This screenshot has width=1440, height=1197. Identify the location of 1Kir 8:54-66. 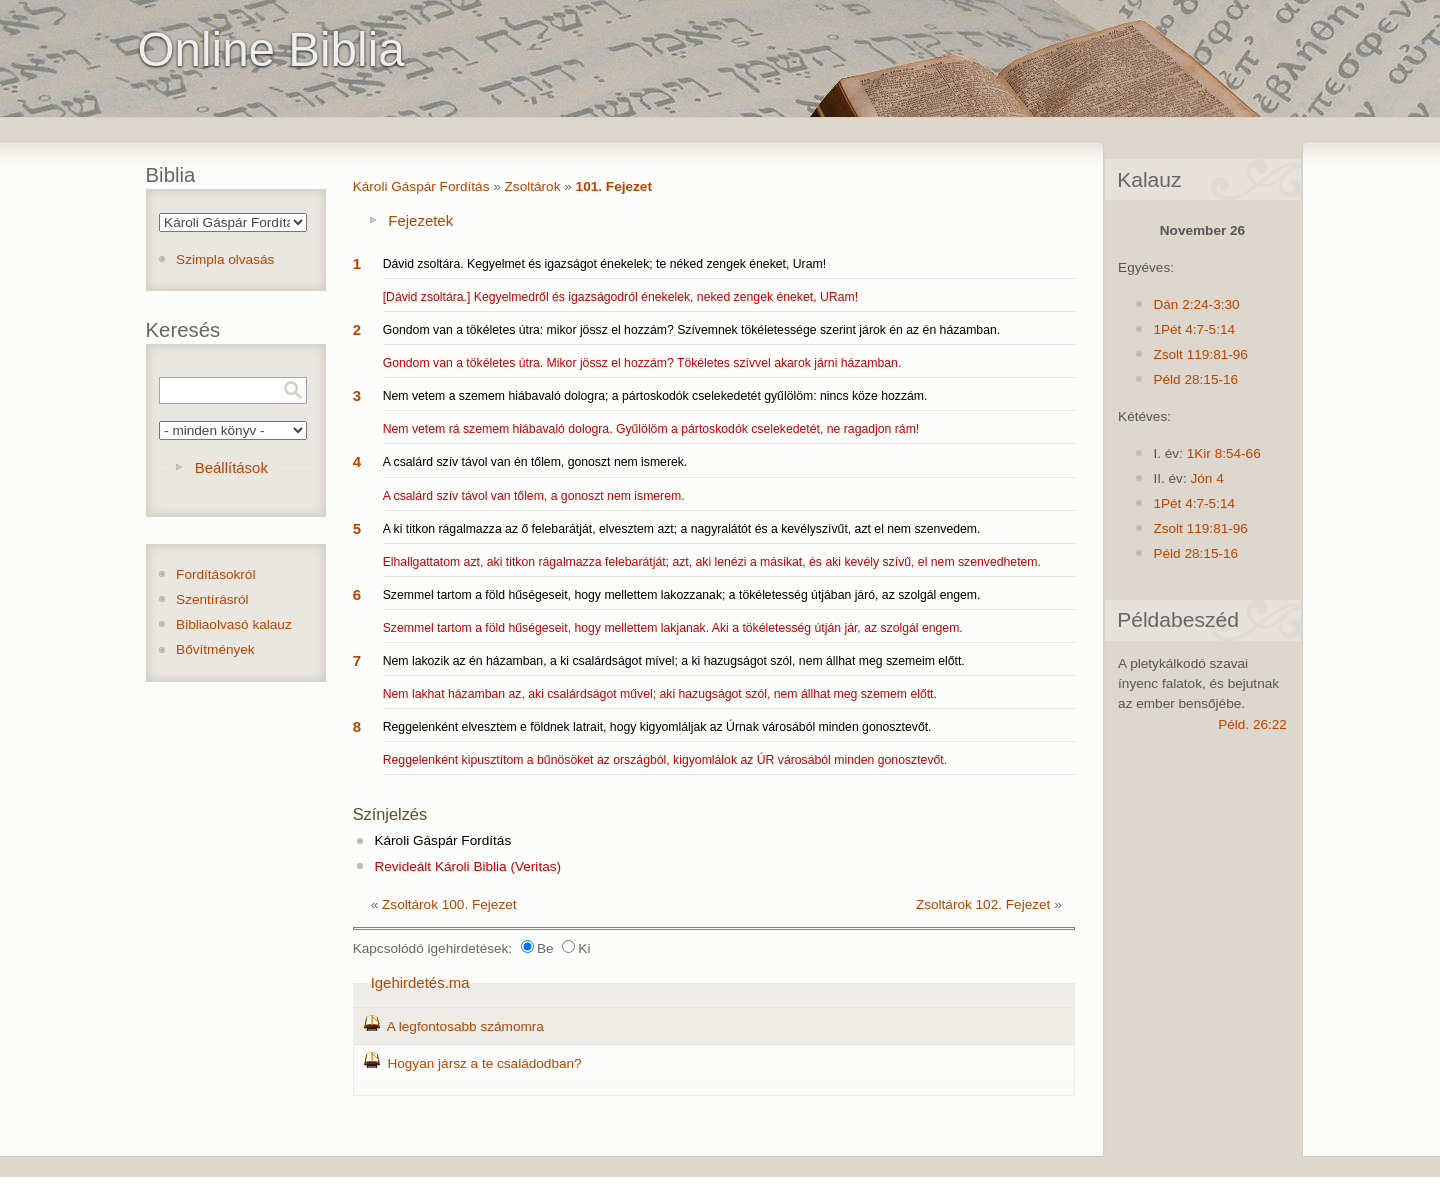
(1224, 453).